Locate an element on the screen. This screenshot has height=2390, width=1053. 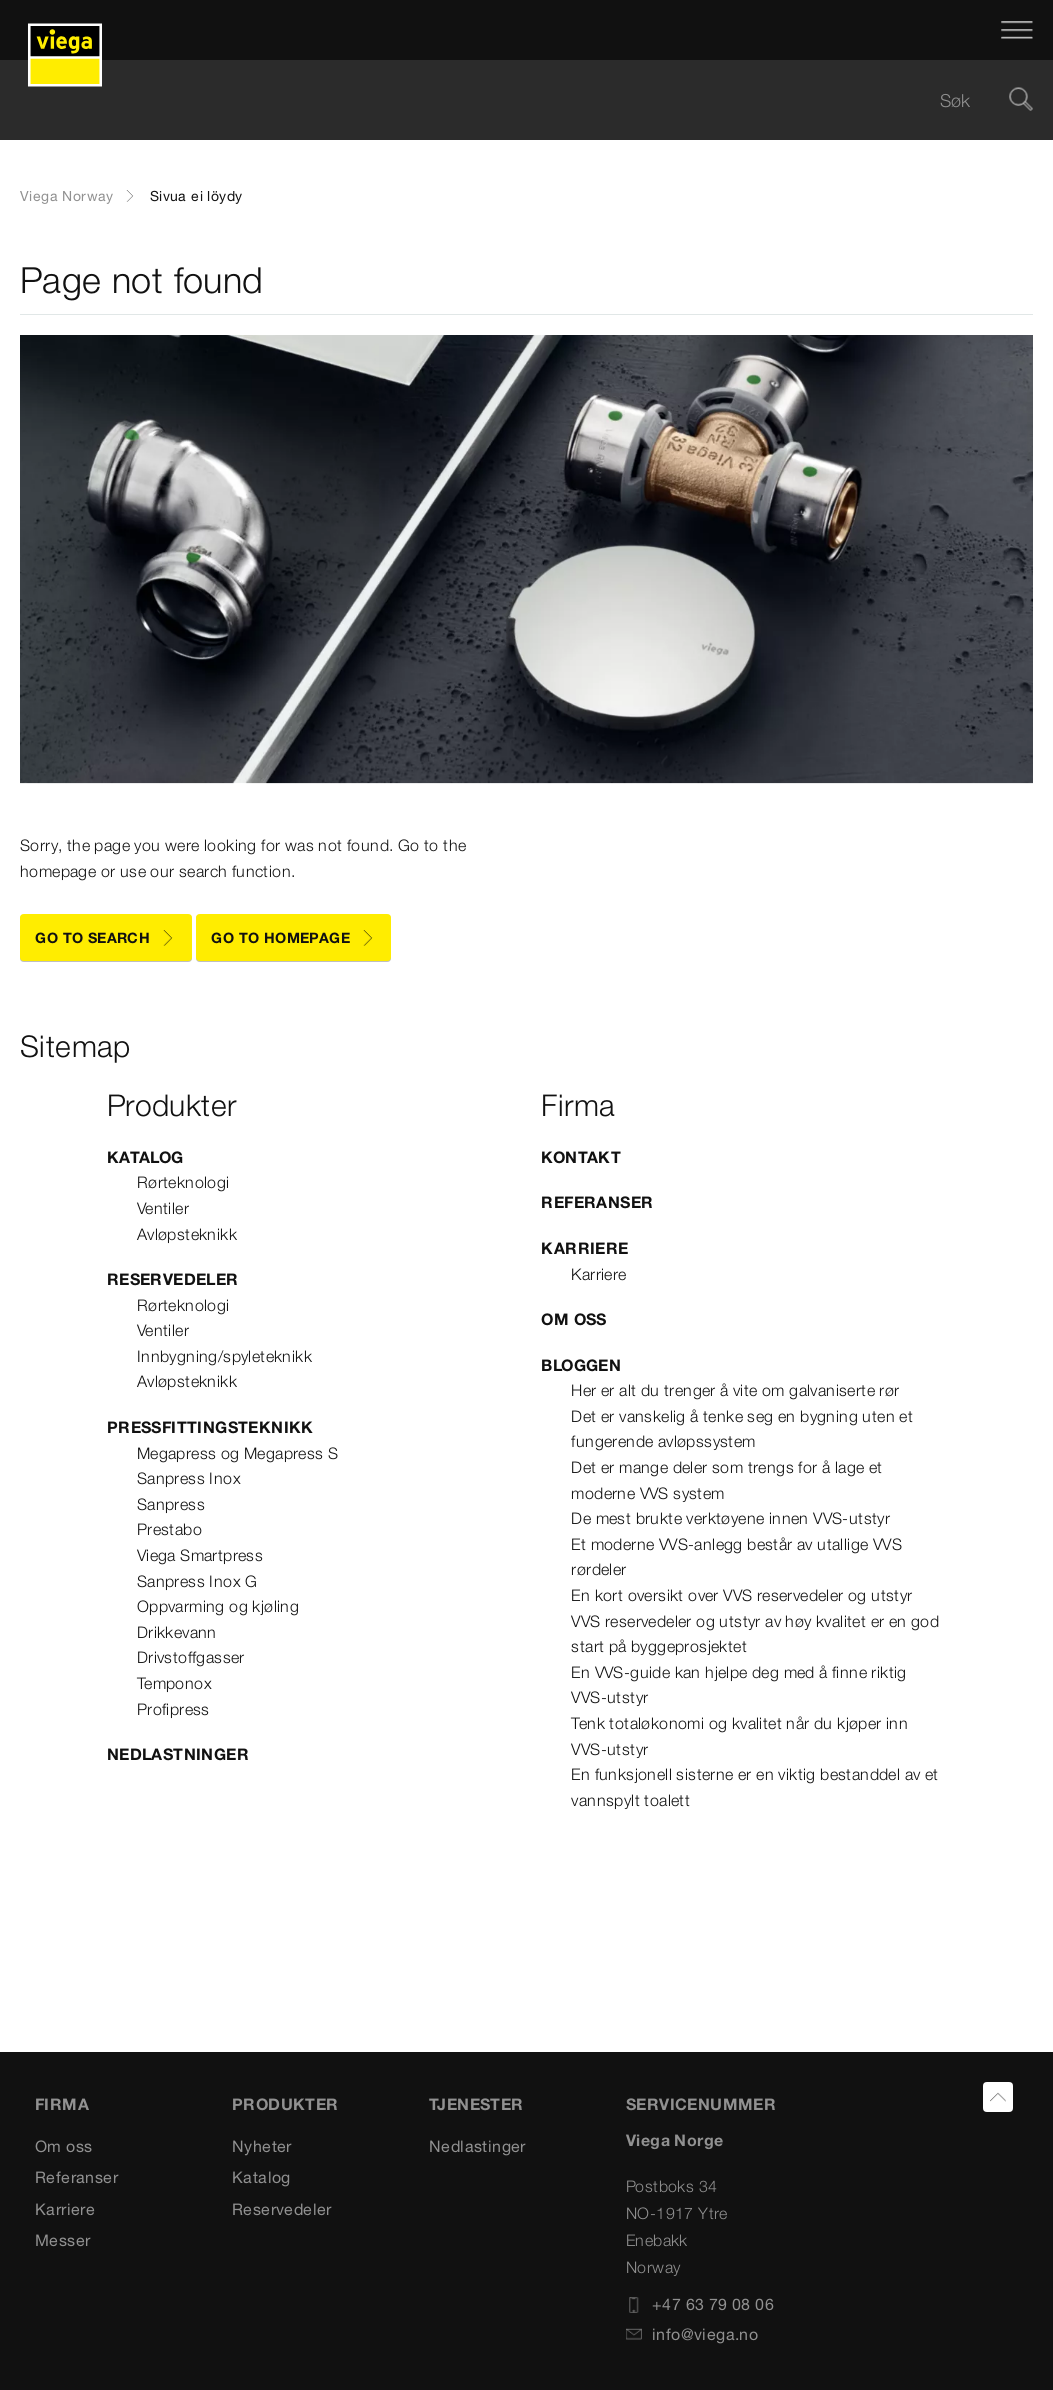
Temponox is located at coordinates (174, 1683).